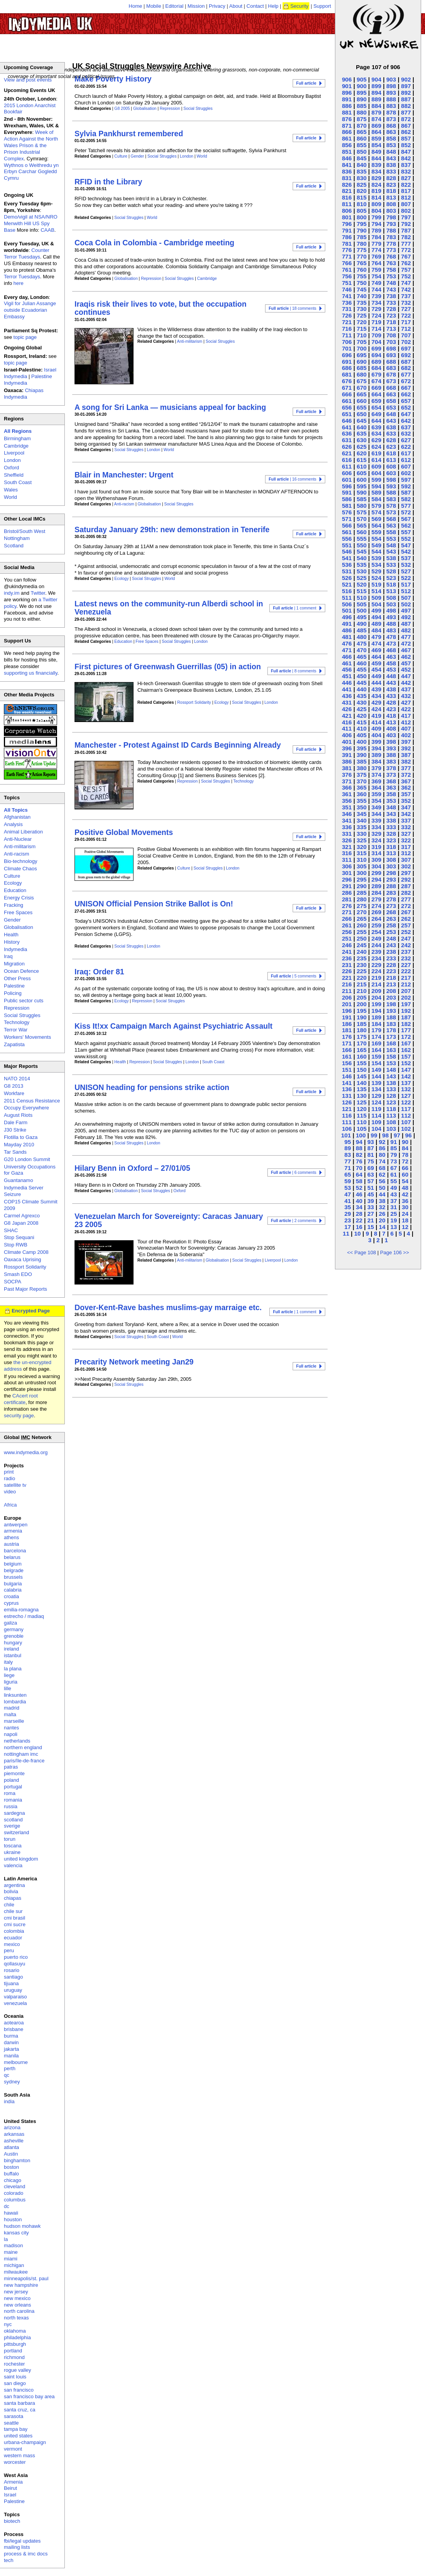  What do you see at coordinates (370, 1161) in the screenshot?
I see `75` at bounding box center [370, 1161].